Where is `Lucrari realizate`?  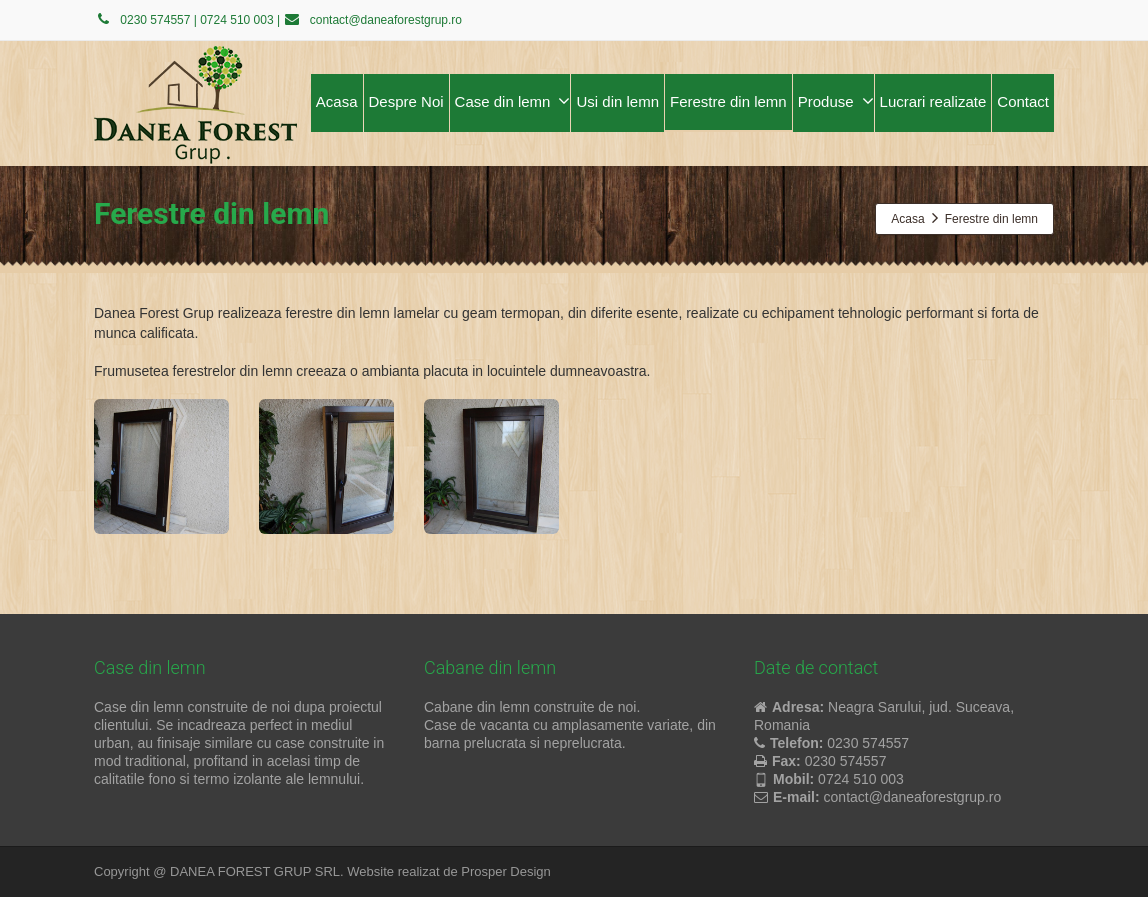 Lucrari realizate is located at coordinates (933, 101).